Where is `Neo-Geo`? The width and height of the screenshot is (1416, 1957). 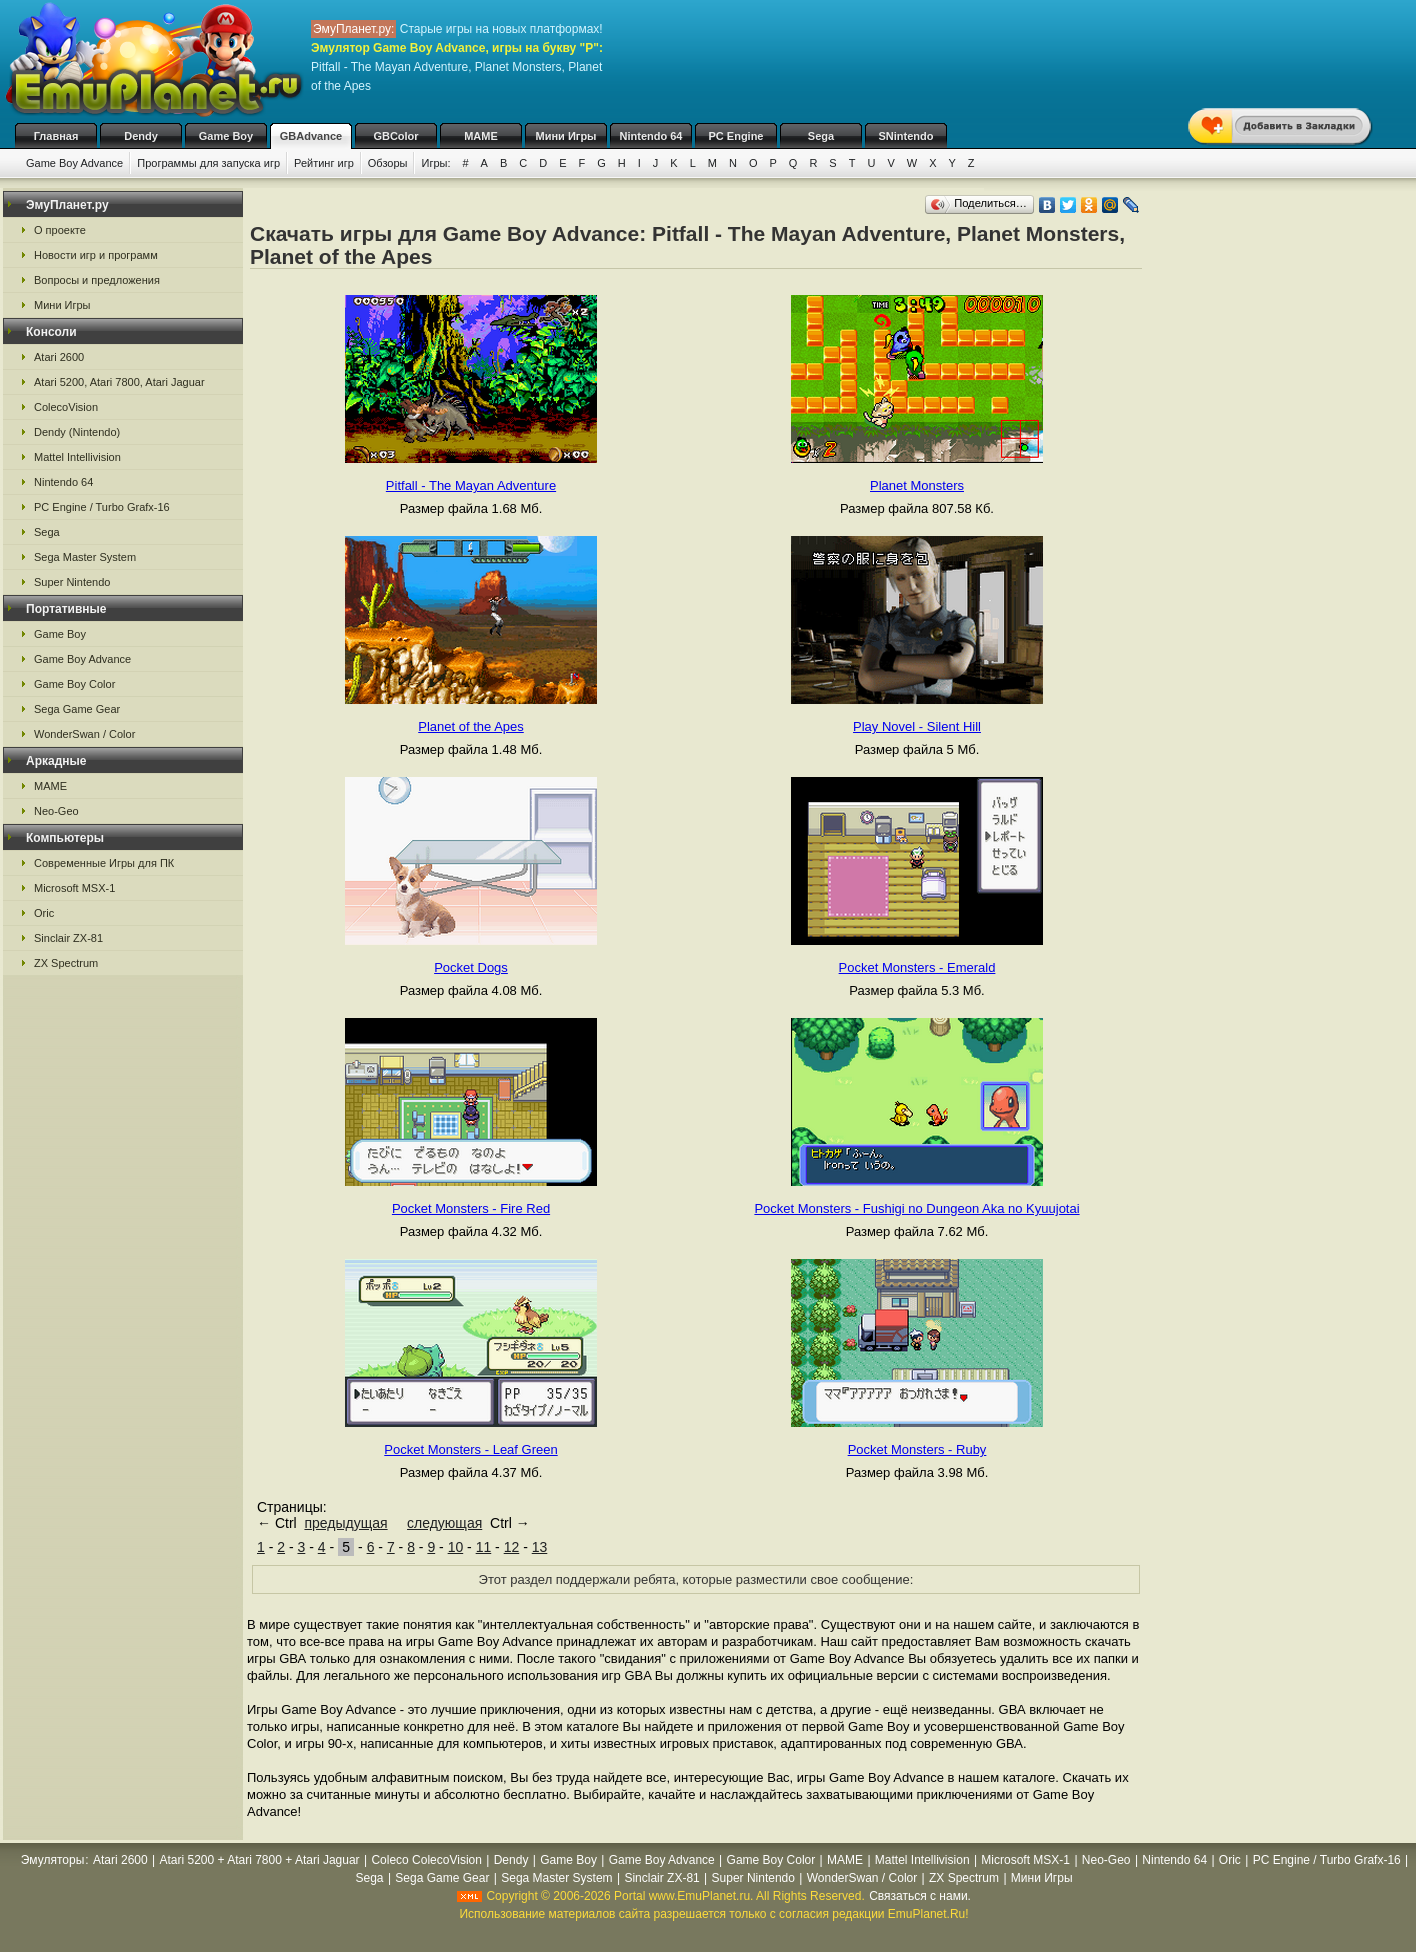
Neo-Geo is located at coordinates (56, 811).